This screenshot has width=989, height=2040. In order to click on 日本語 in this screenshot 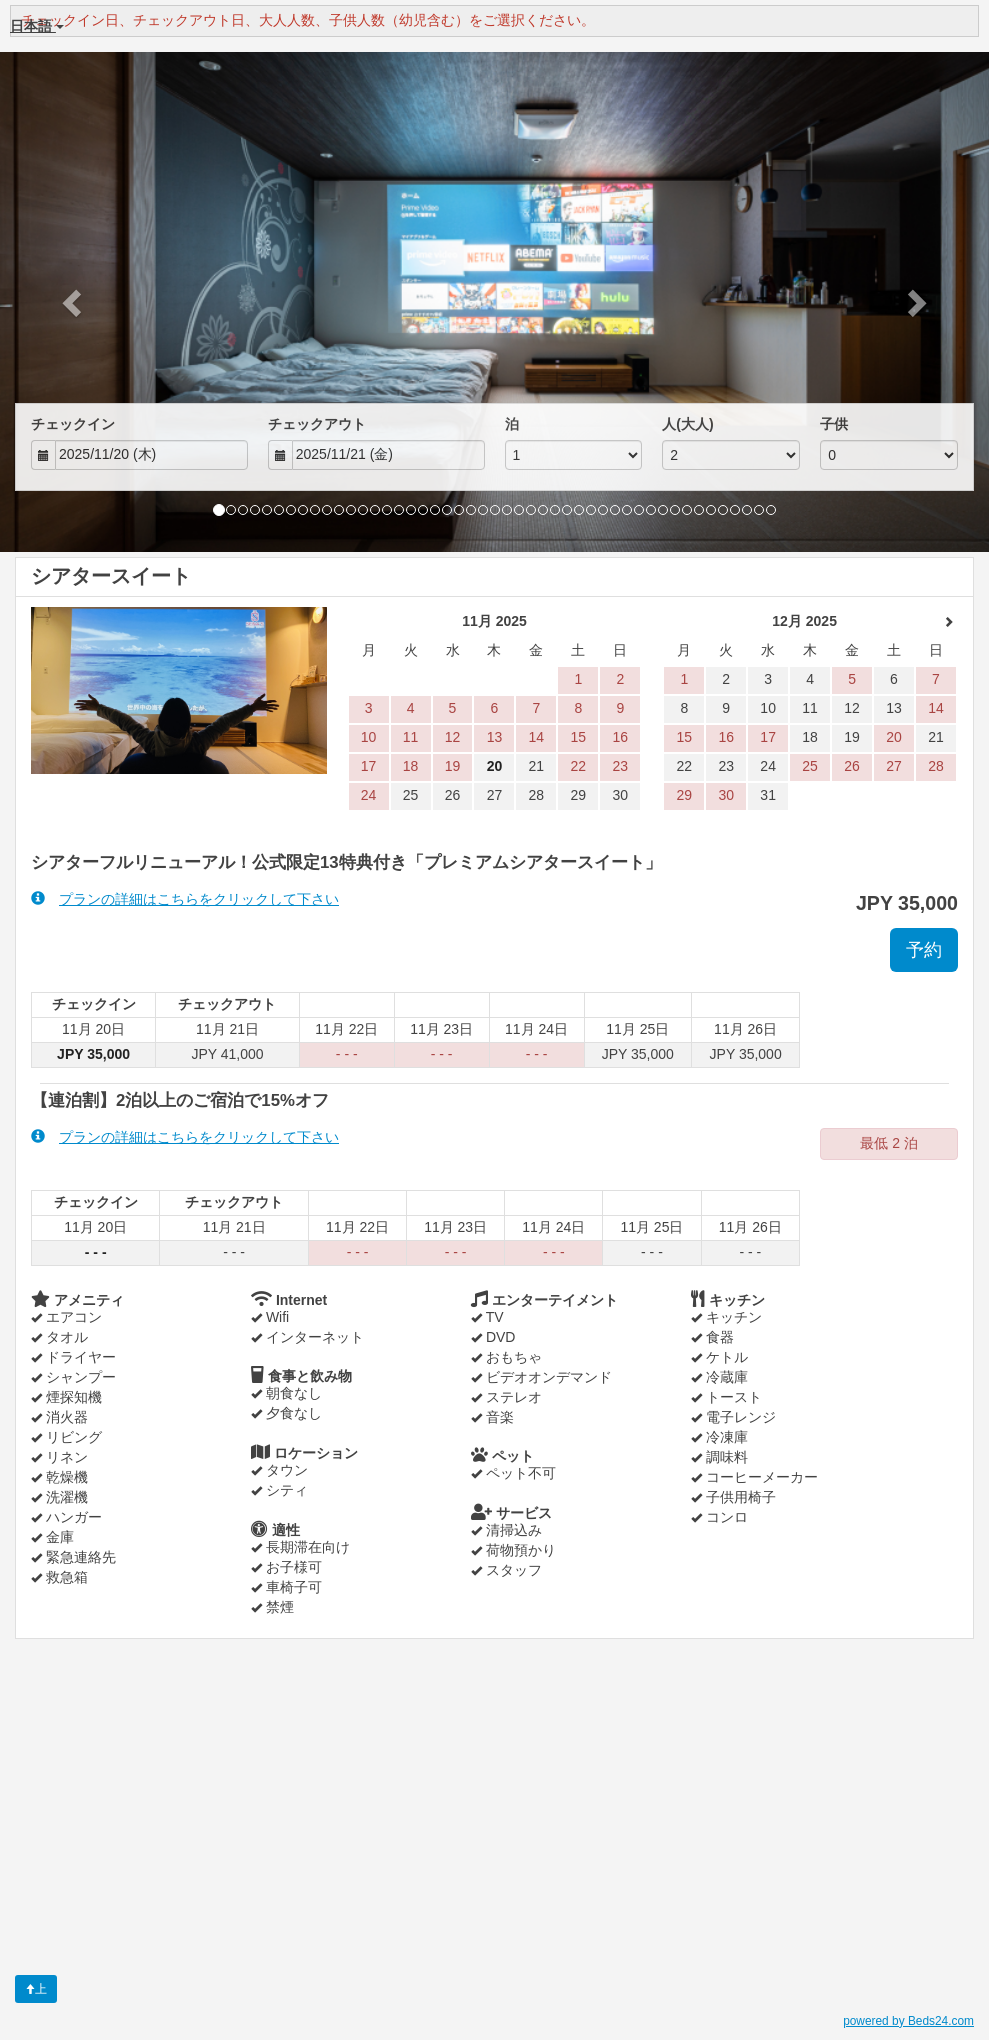, I will do `click(37, 26)`.